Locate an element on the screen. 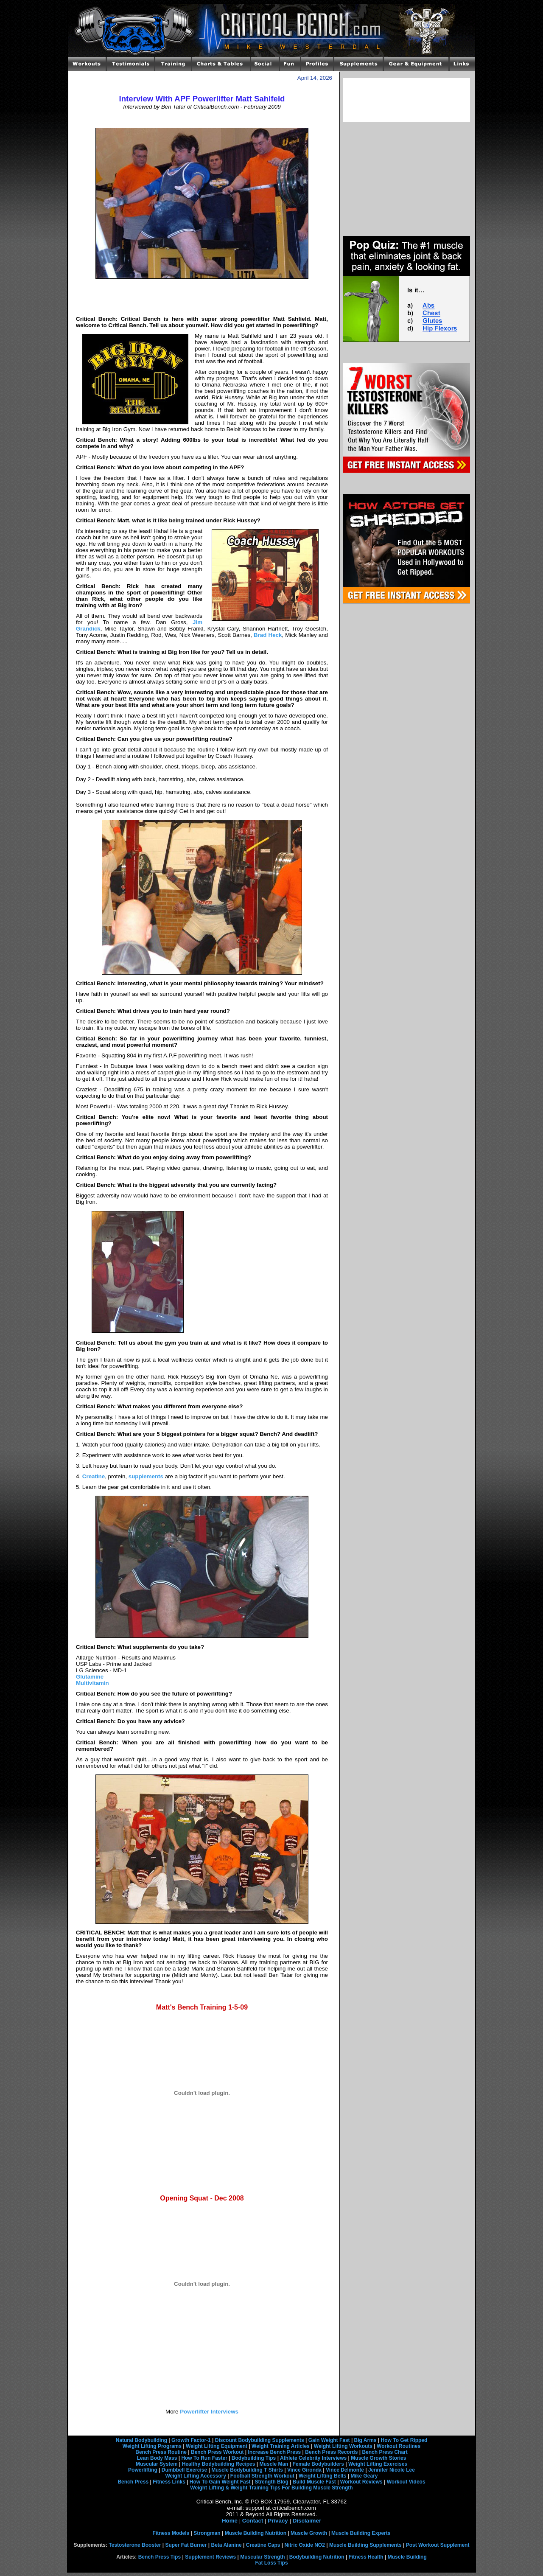  How To Get Ripped is located at coordinates (404, 2440).